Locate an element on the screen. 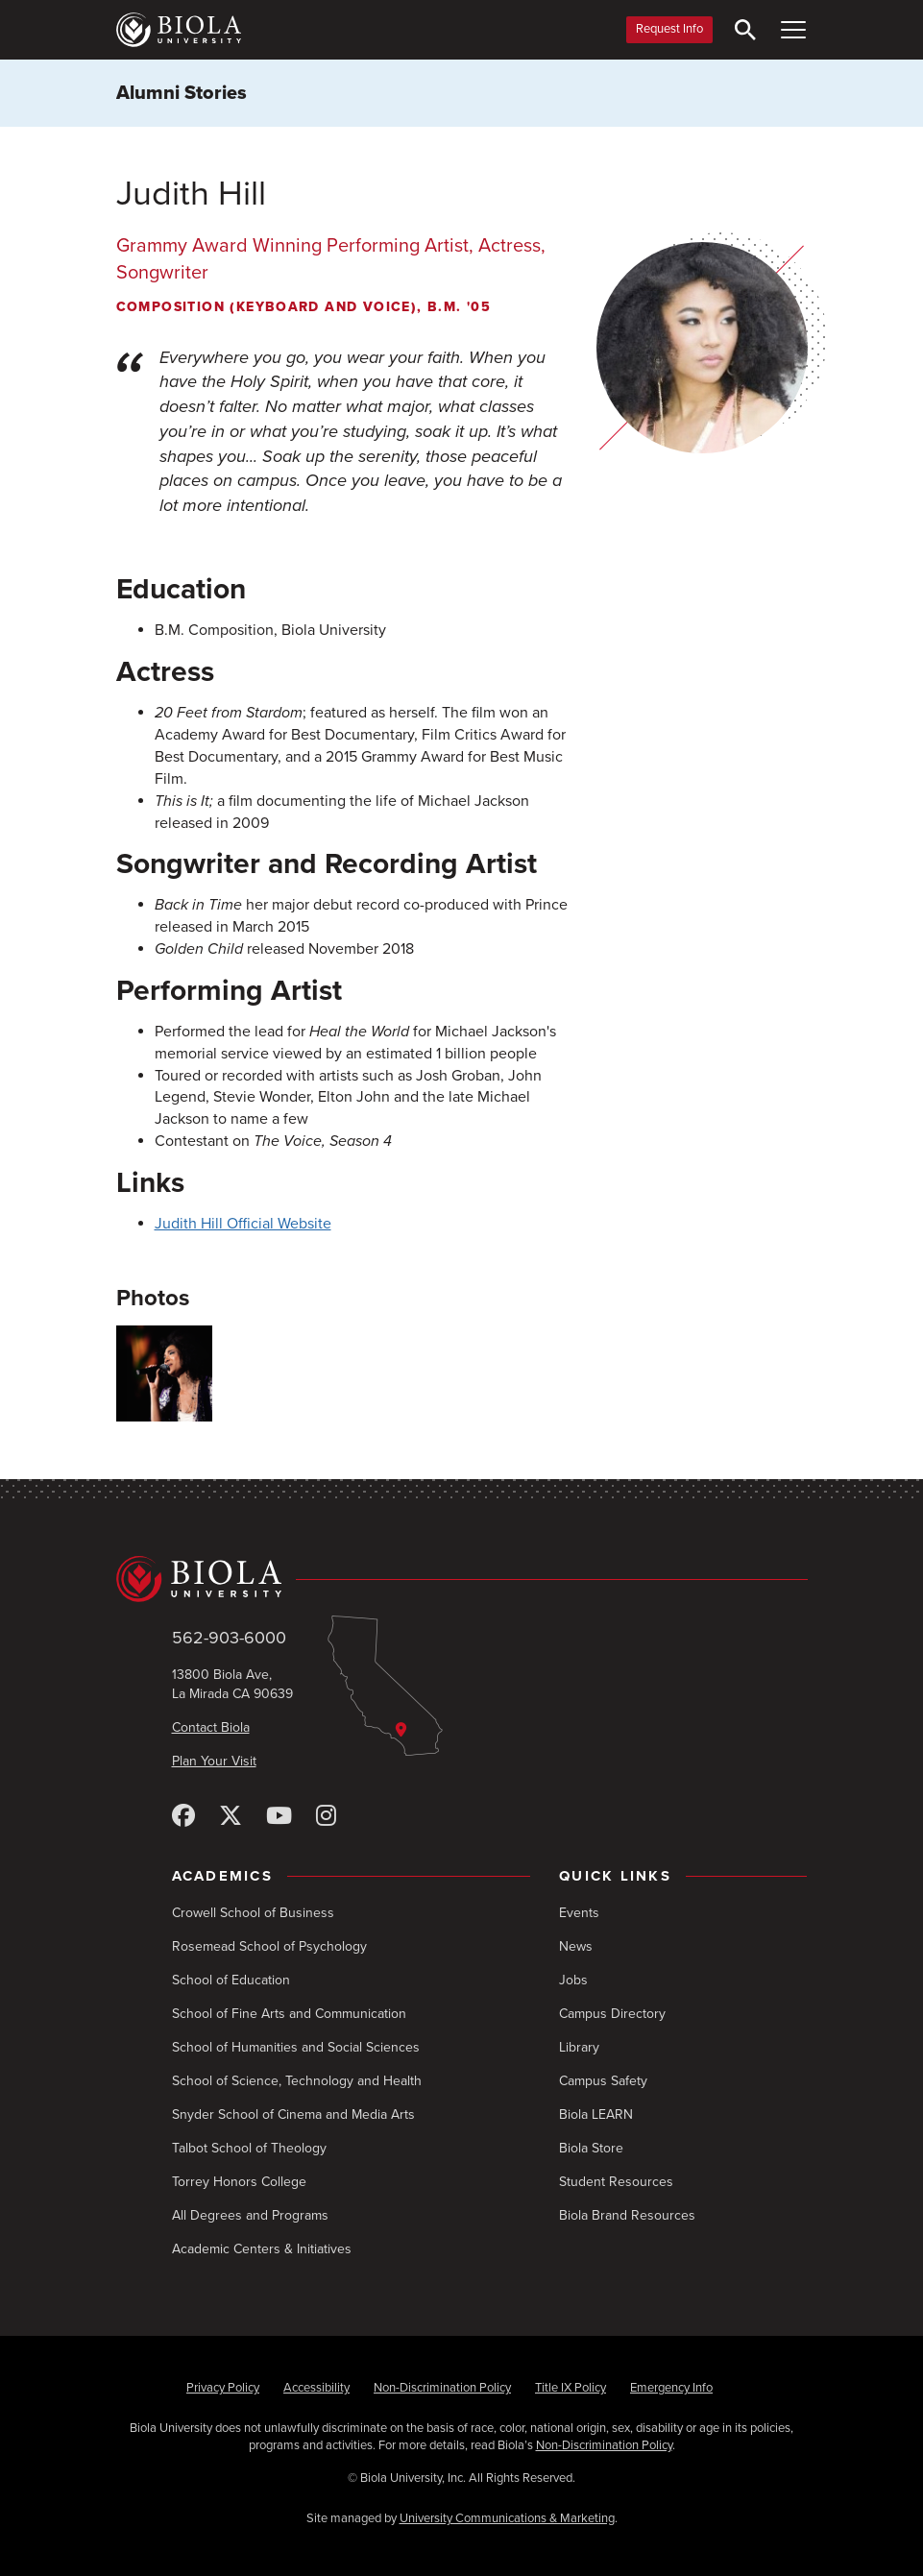 This screenshot has height=2576, width=923. Rosemead School of Psychology is located at coordinates (269, 1946).